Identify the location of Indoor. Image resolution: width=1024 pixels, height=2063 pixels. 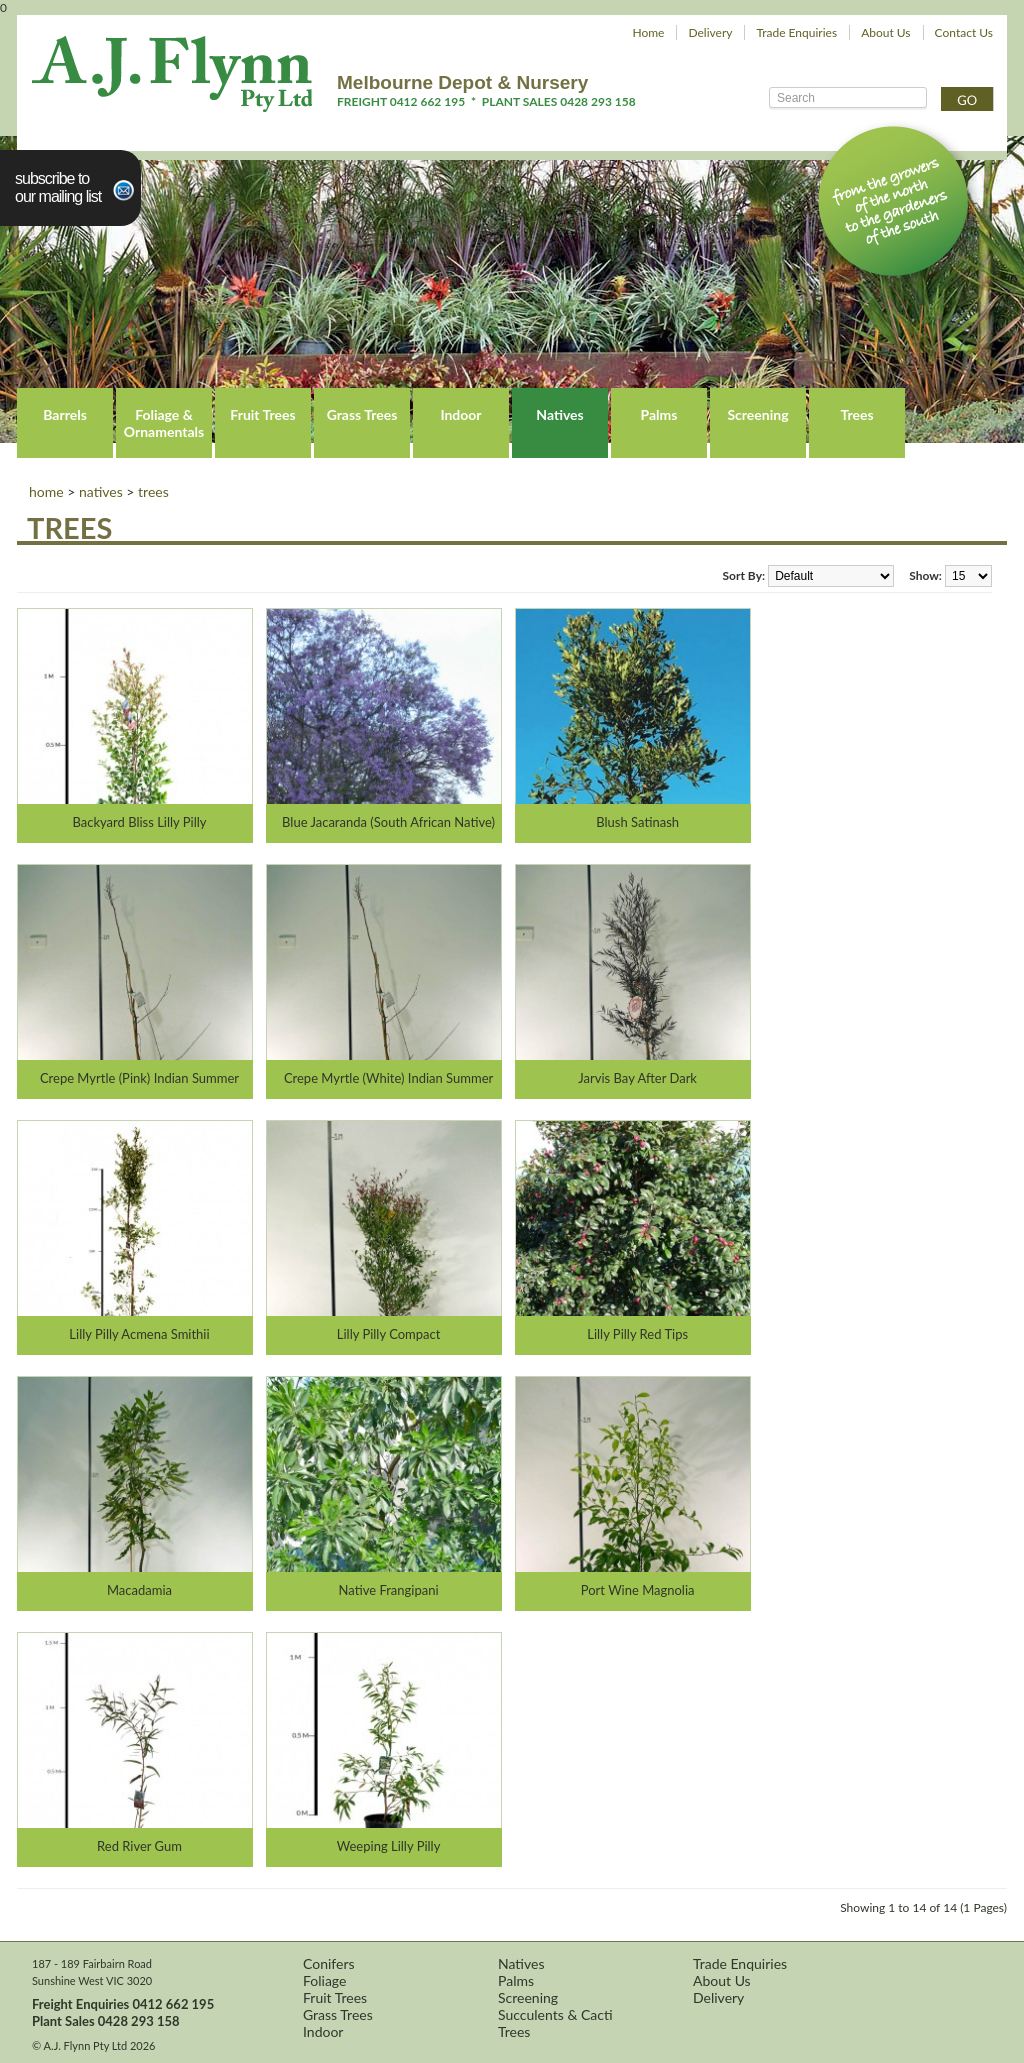
(460, 414).